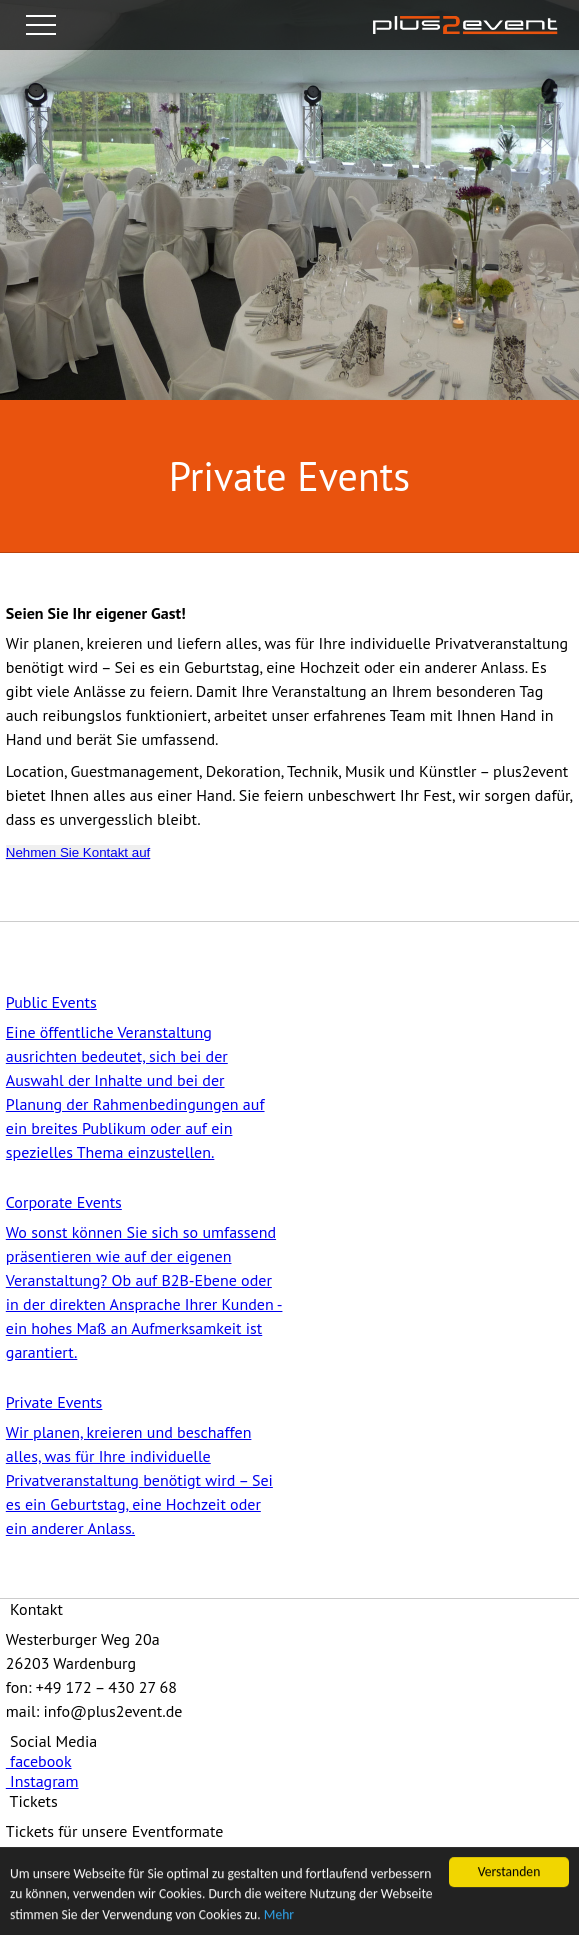 The width and height of the screenshot is (579, 1935). What do you see at coordinates (279, 1915) in the screenshot?
I see `Mehr` at bounding box center [279, 1915].